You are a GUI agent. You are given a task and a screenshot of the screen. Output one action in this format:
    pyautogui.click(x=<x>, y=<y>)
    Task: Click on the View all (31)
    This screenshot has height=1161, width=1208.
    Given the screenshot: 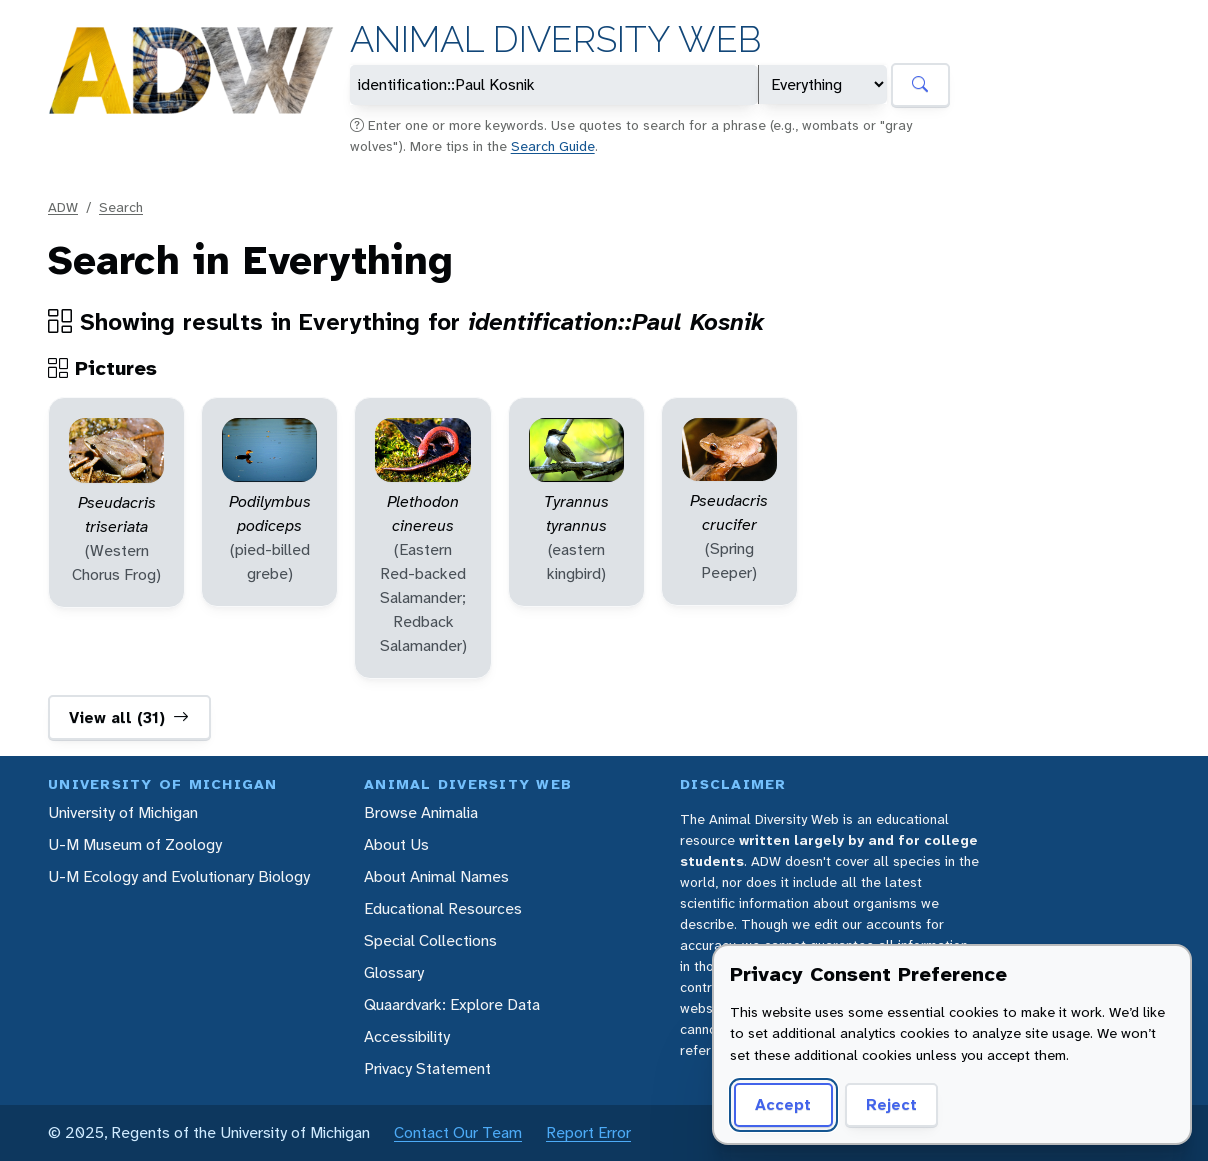 What is the action you would take?
    pyautogui.click(x=129, y=718)
    